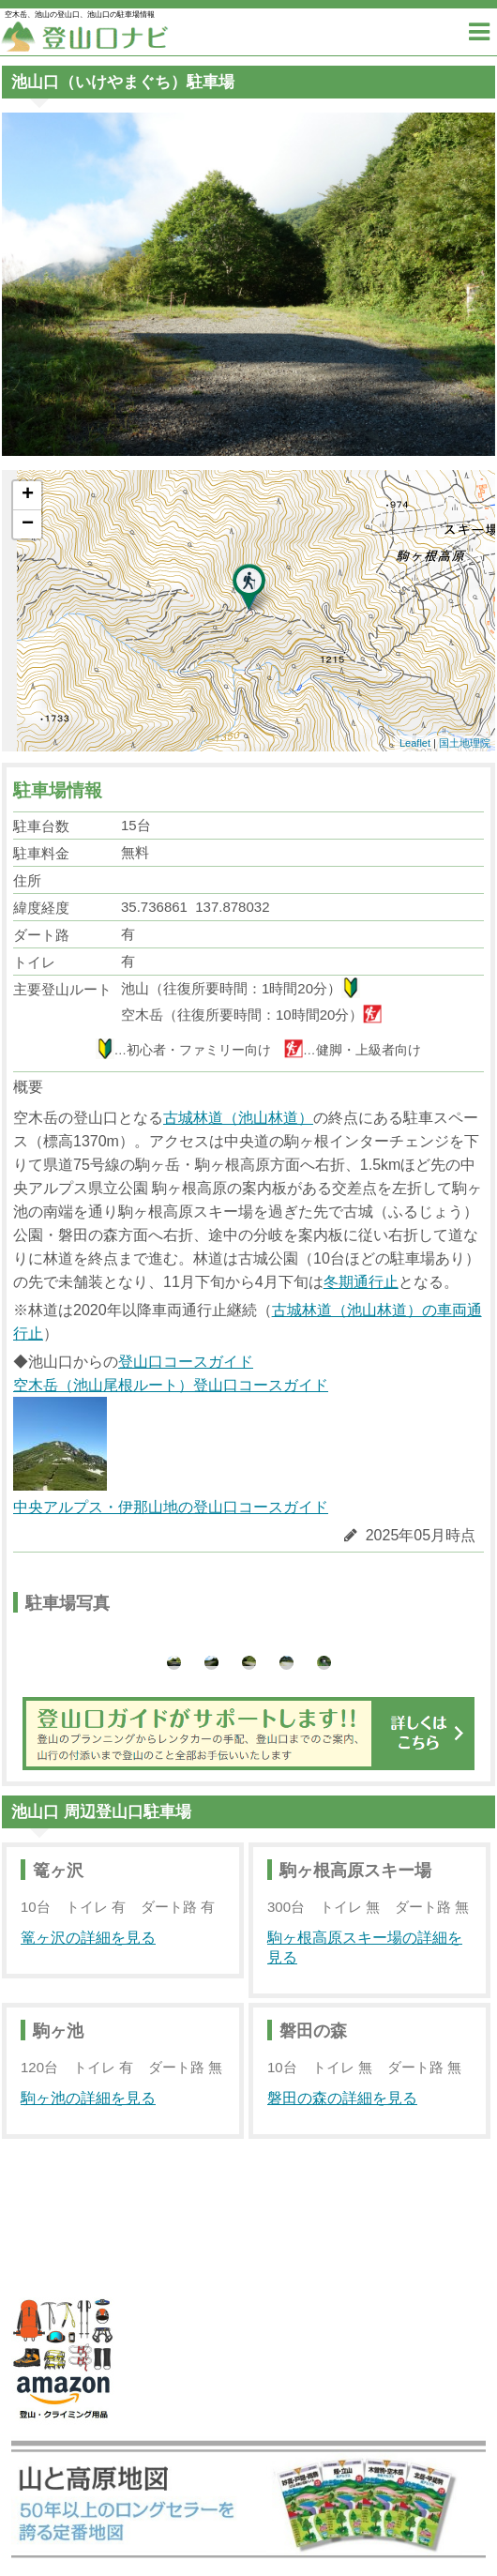 This screenshot has height=2576, width=497. Describe the element at coordinates (88, 1938) in the screenshot. I see `篭ヶ沢の詳細を見る` at that location.